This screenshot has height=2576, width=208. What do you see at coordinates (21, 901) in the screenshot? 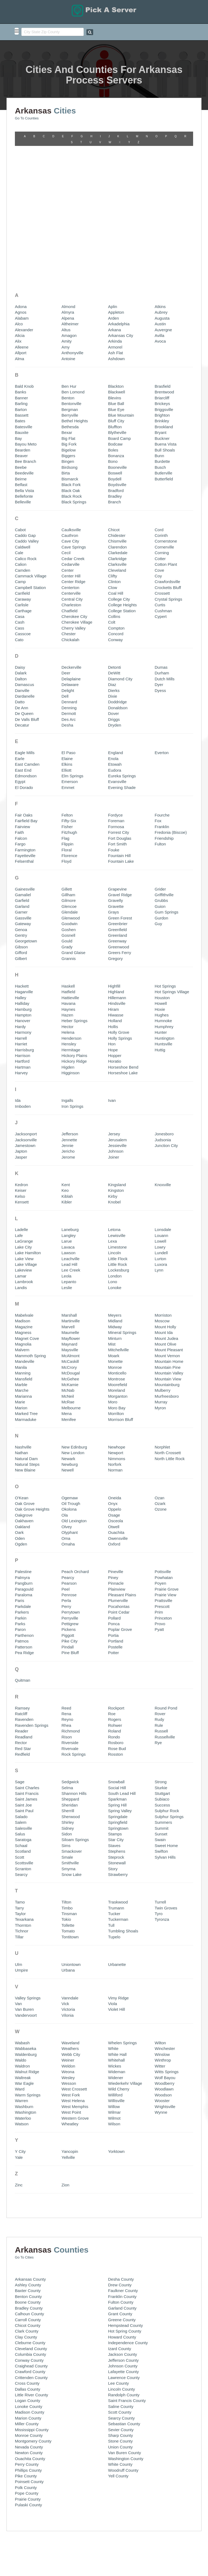
I see `Harriet` at bounding box center [21, 901].